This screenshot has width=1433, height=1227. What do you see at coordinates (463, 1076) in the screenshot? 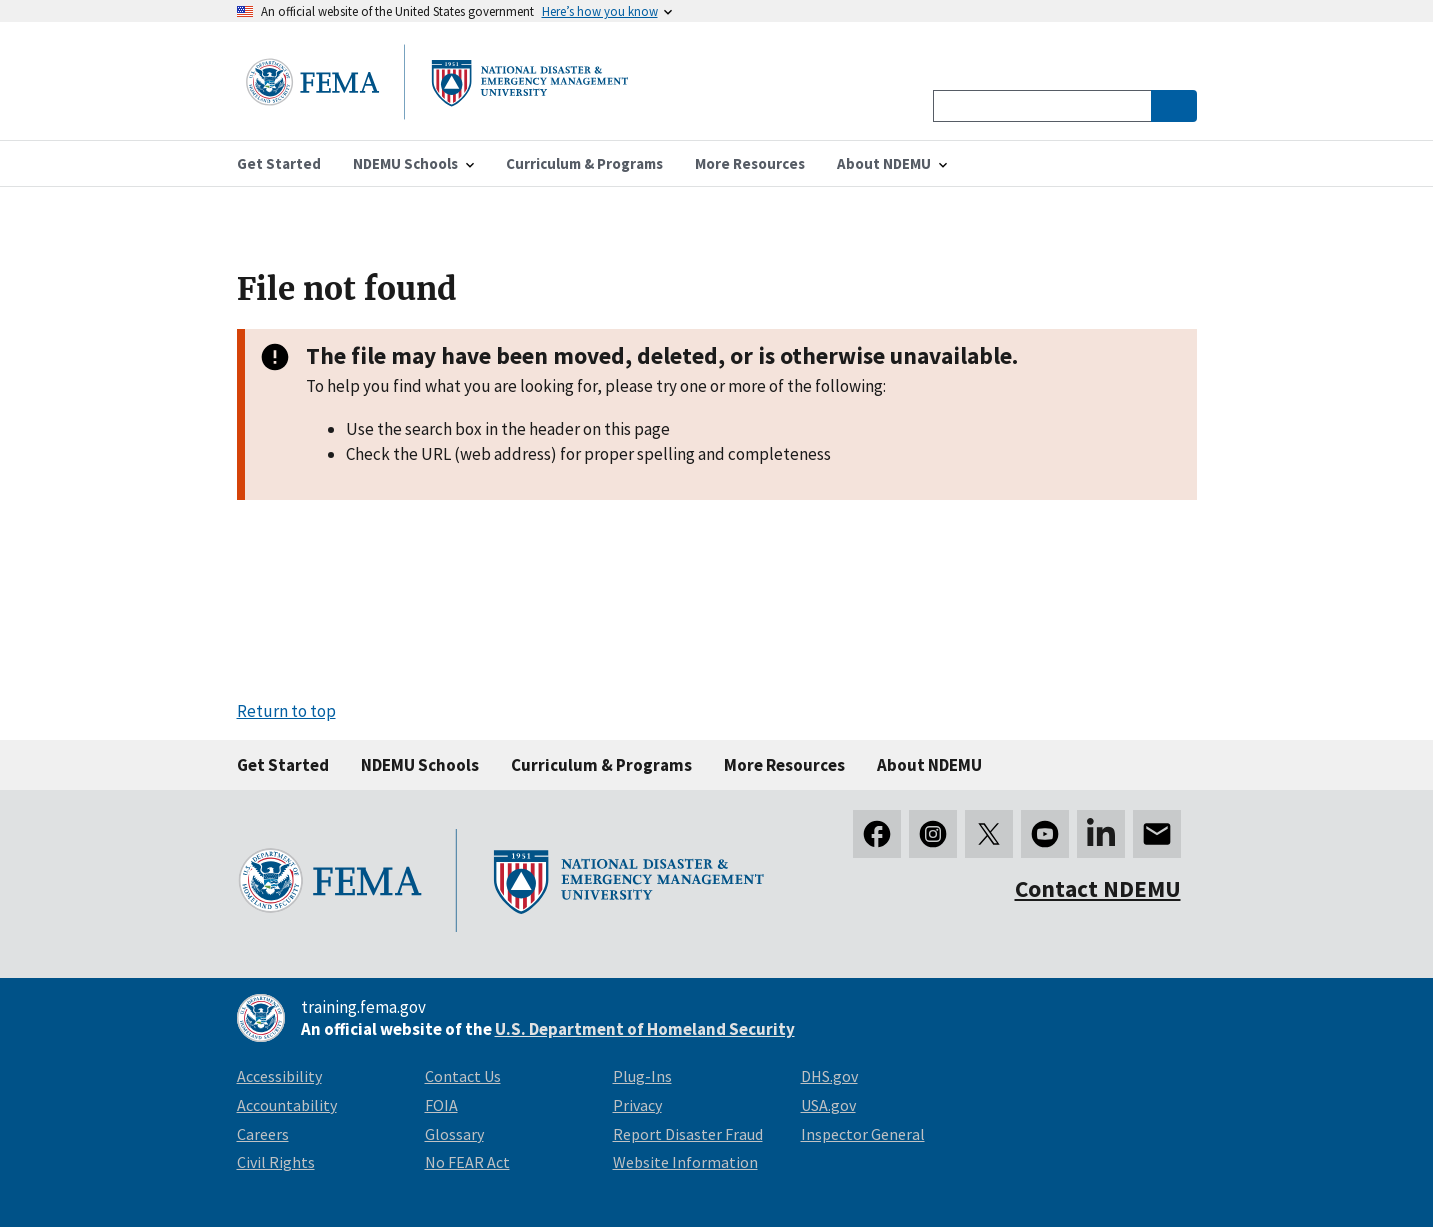
I see `Contact Us` at bounding box center [463, 1076].